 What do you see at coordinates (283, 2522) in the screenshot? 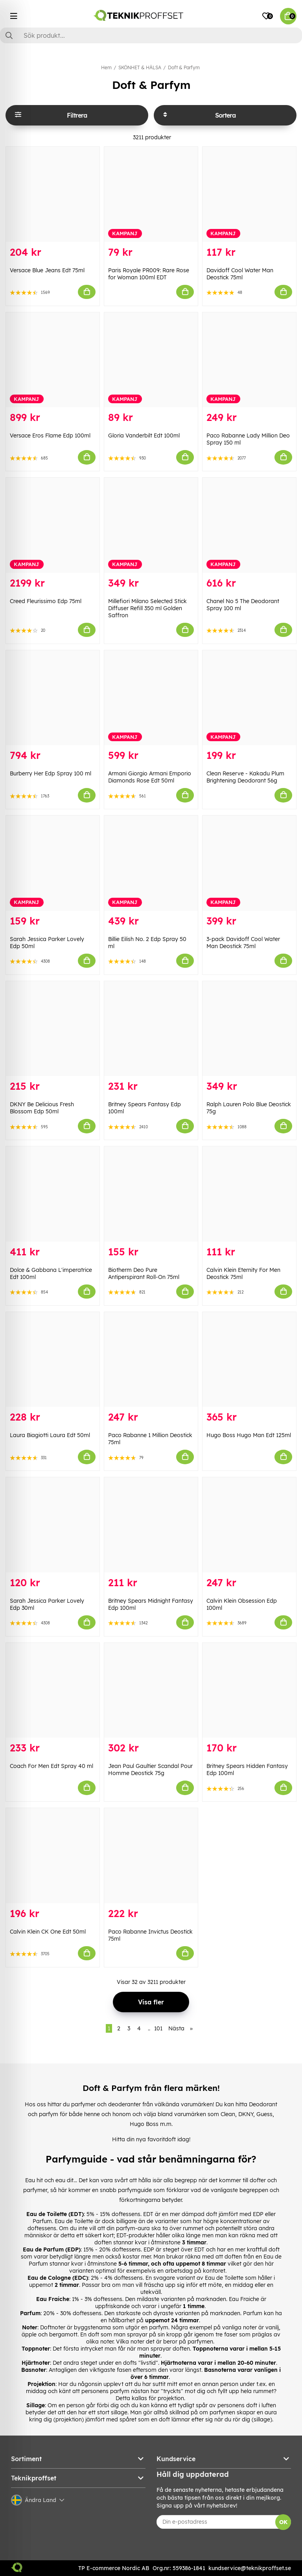
I see `OK` at bounding box center [283, 2522].